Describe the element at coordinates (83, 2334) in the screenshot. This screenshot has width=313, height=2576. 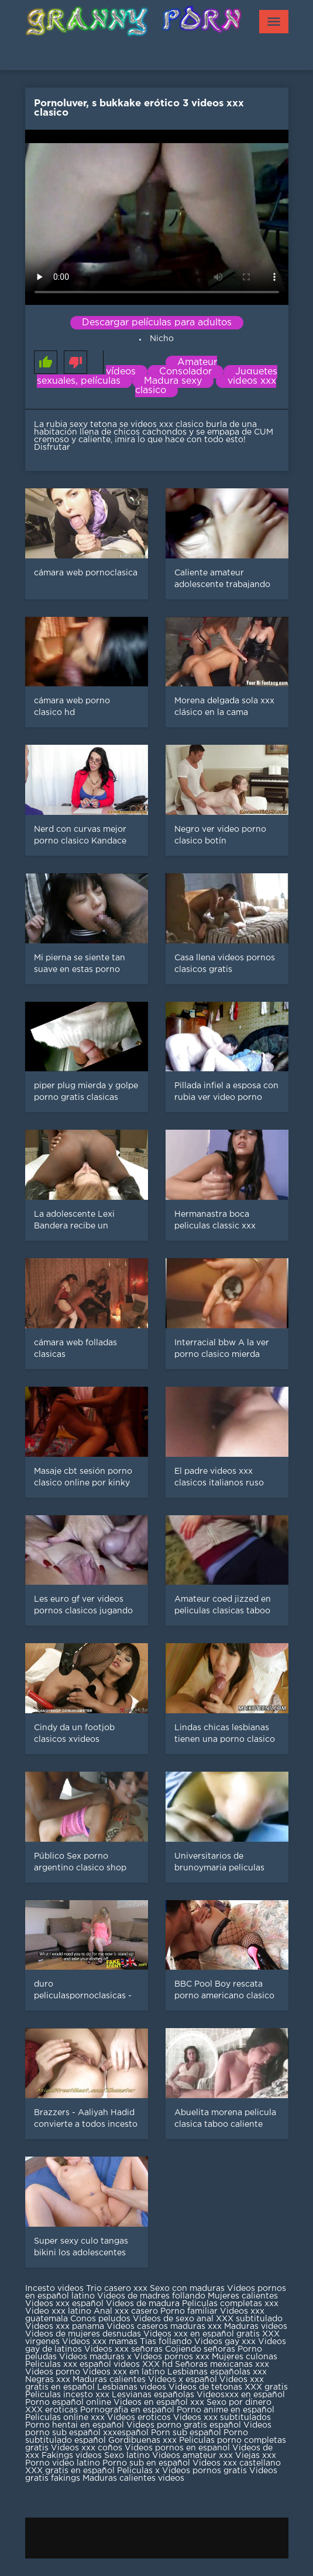
I see `Videos de mujeres desnudas` at that location.